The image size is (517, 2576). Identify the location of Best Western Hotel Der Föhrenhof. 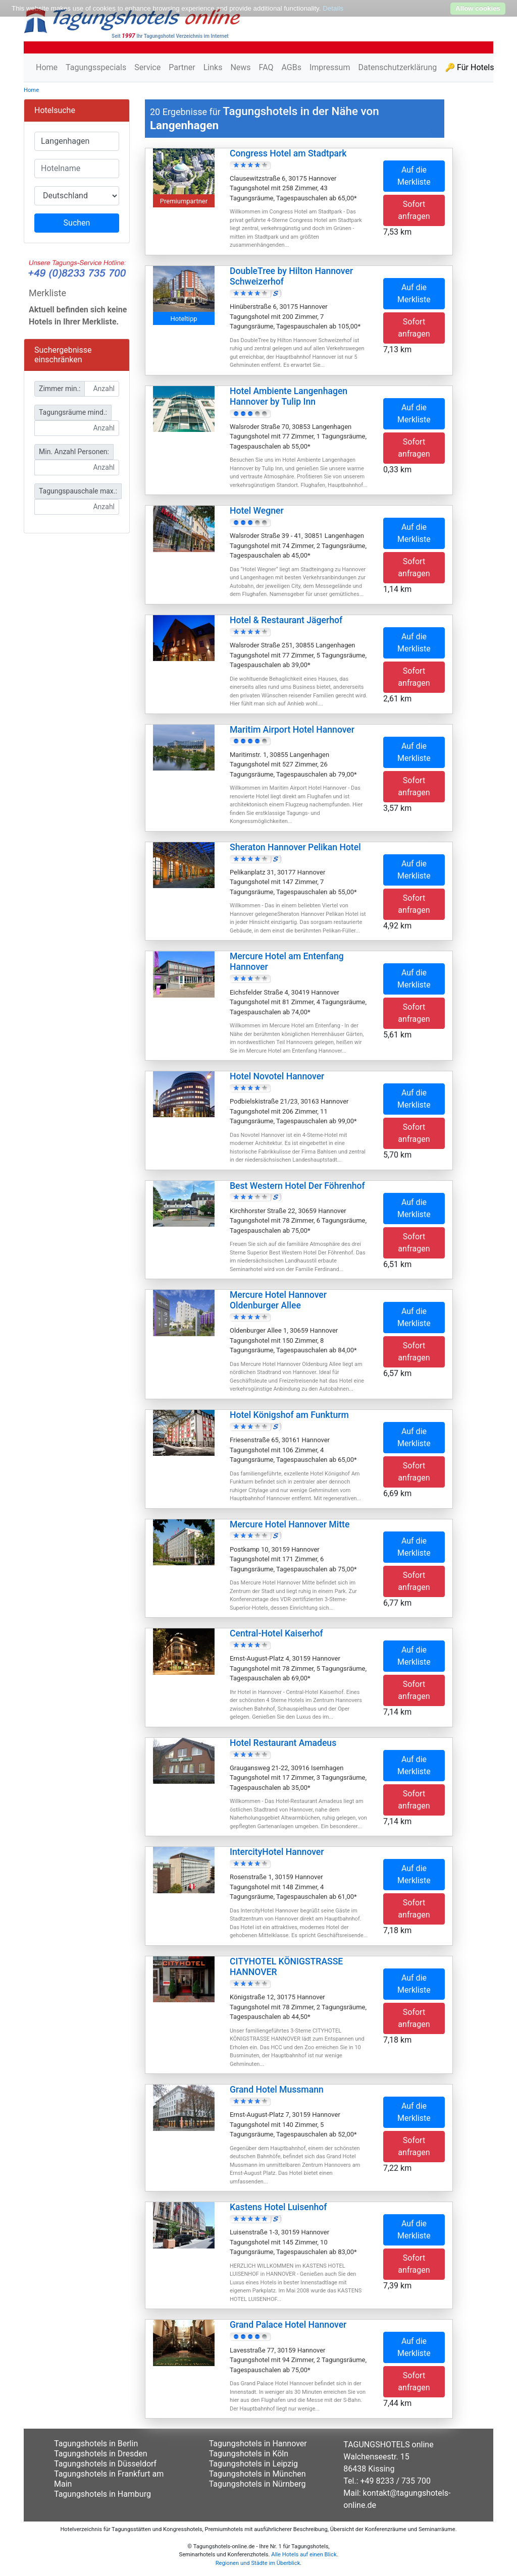
(297, 1186).